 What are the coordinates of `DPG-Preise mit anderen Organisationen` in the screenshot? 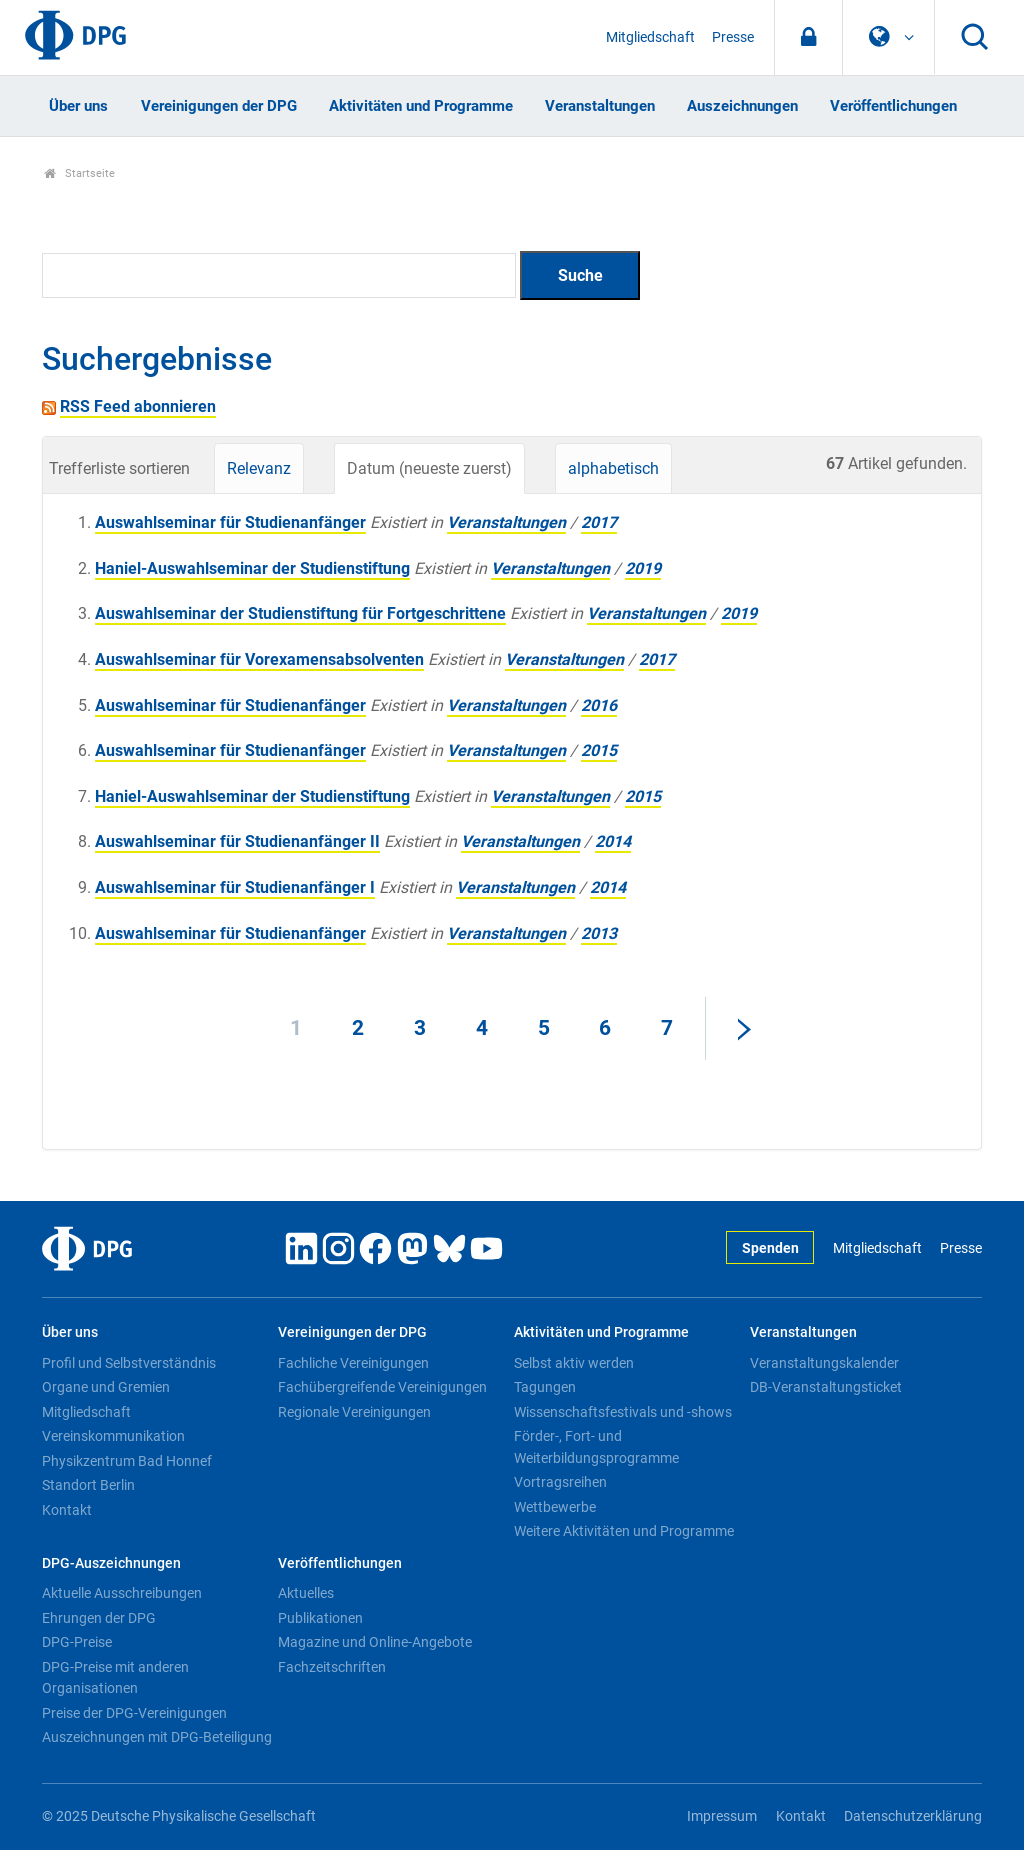 It's located at (115, 1678).